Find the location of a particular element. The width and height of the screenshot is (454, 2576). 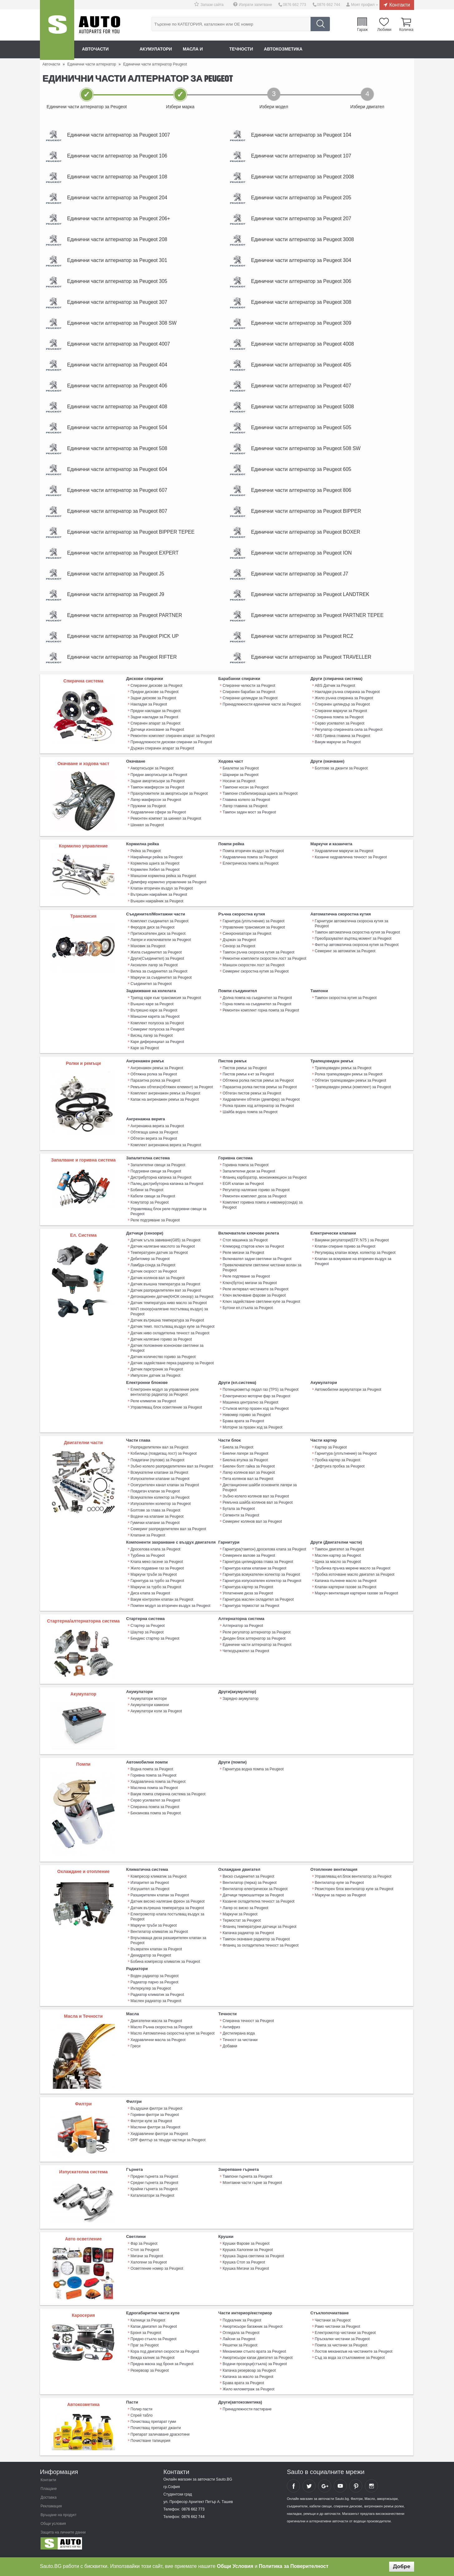

Sauto Google+ is located at coordinates (324, 2488).